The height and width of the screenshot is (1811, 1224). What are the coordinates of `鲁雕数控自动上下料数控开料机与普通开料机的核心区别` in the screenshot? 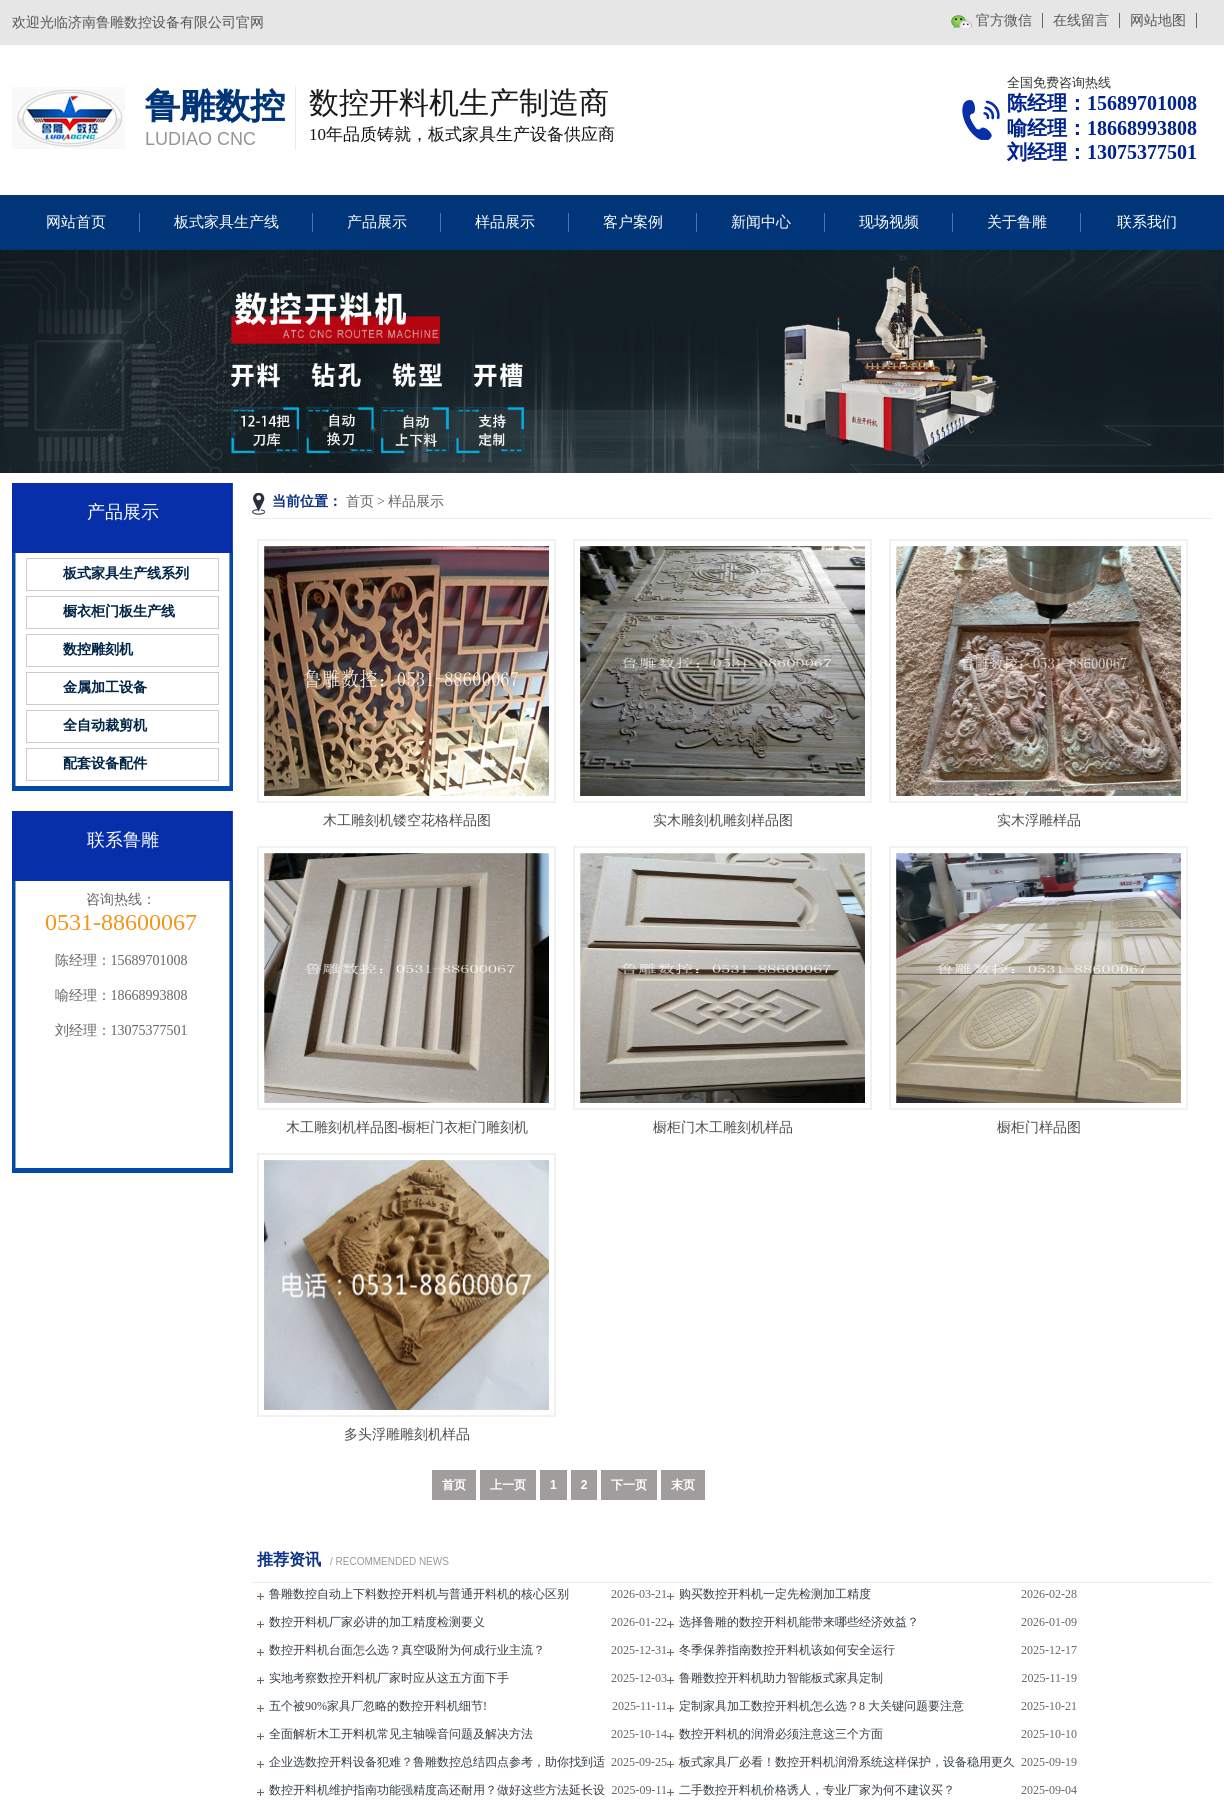 It's located at (419, 1594).